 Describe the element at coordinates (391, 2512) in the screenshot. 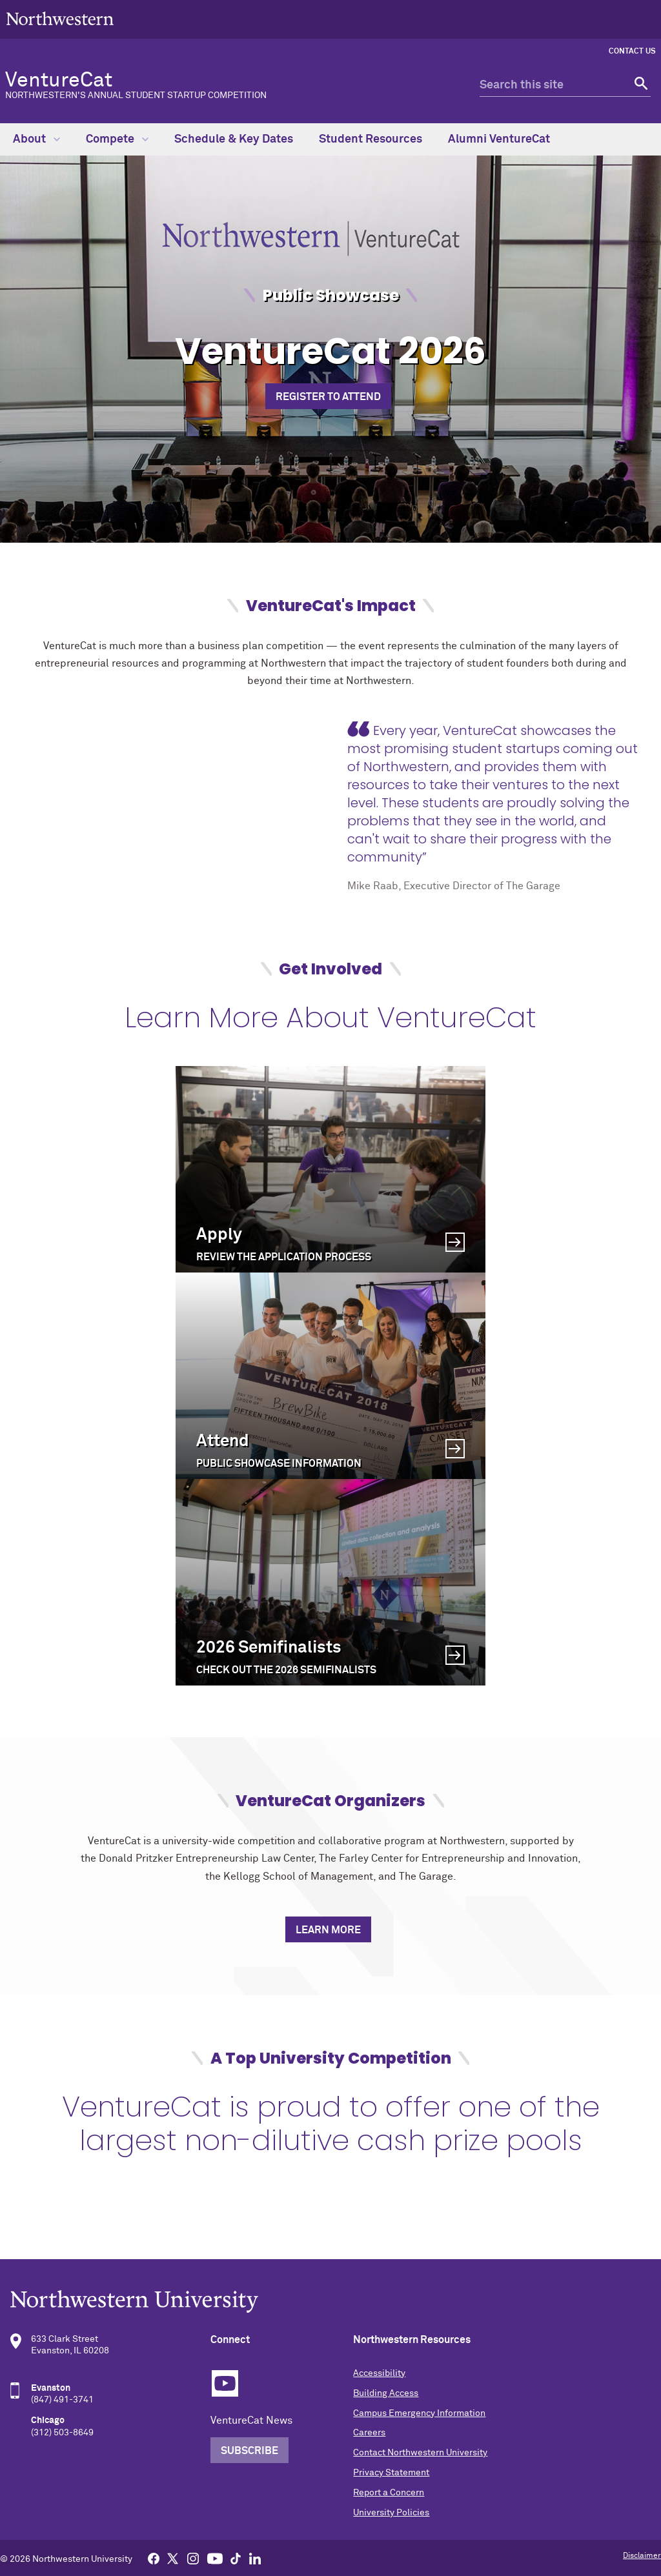

I see `University Policies` at that location.